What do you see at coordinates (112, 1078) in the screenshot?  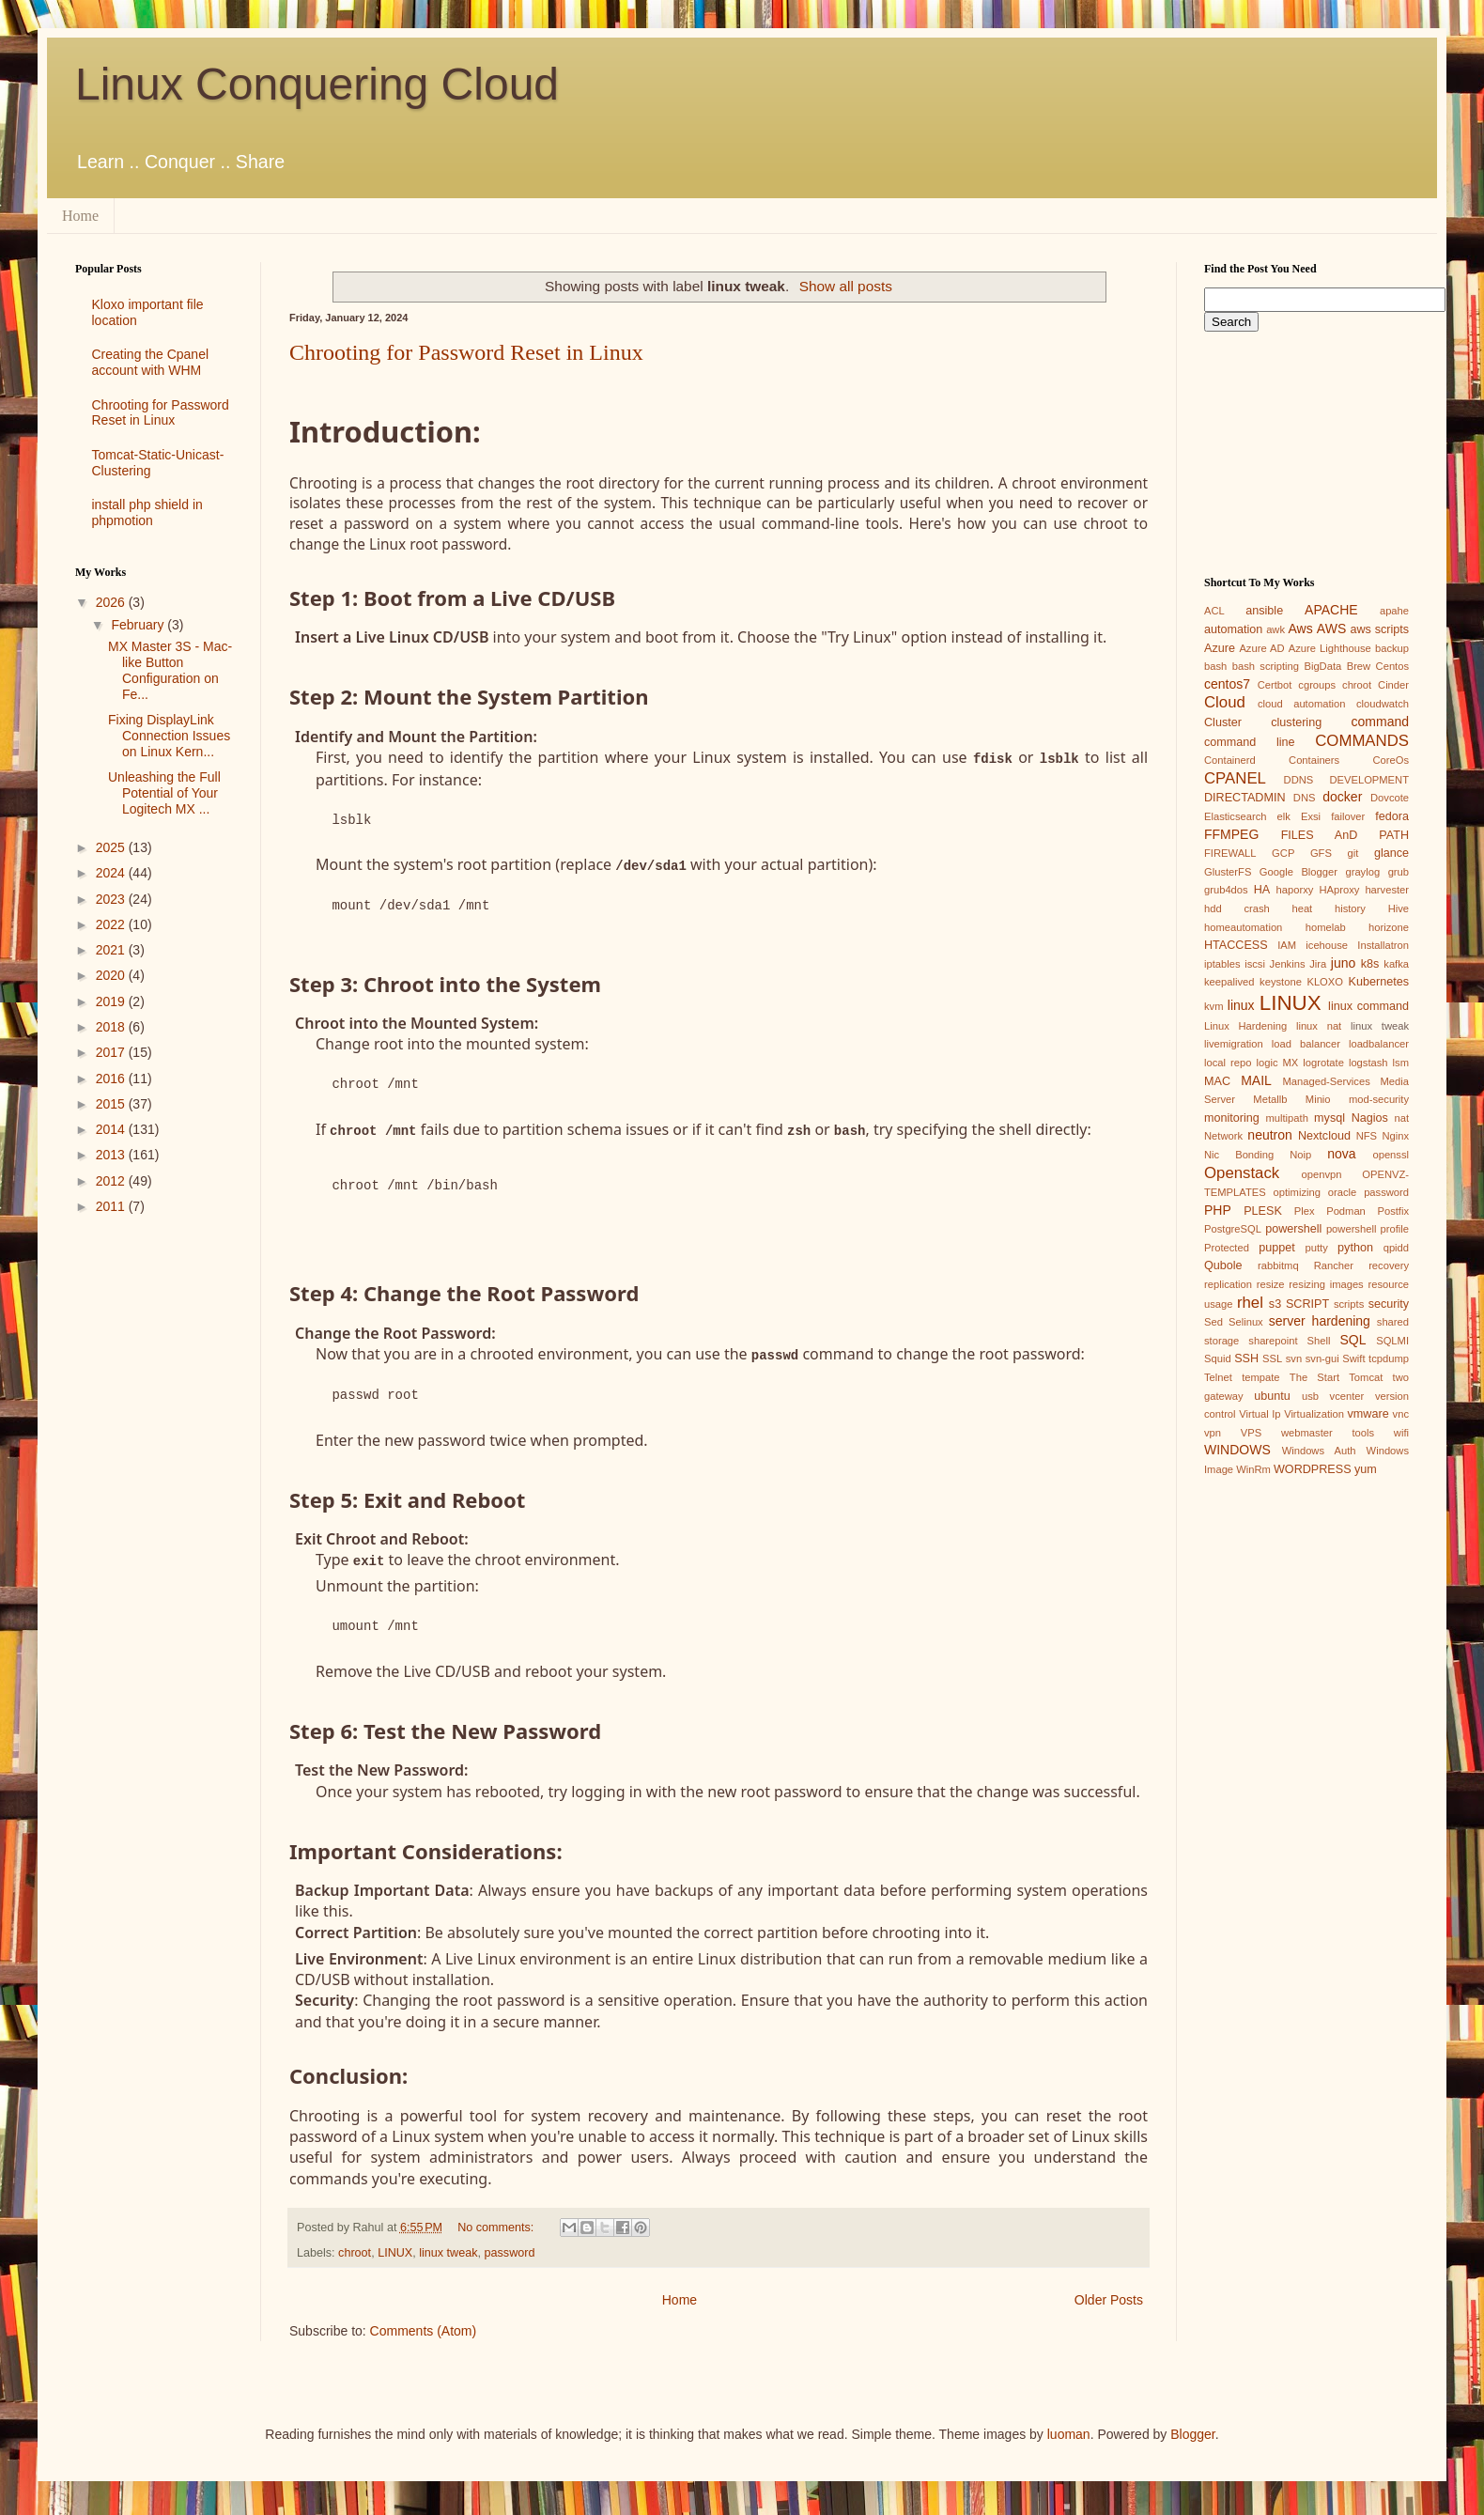 I see `2016` at bounding box center [112, 1078].